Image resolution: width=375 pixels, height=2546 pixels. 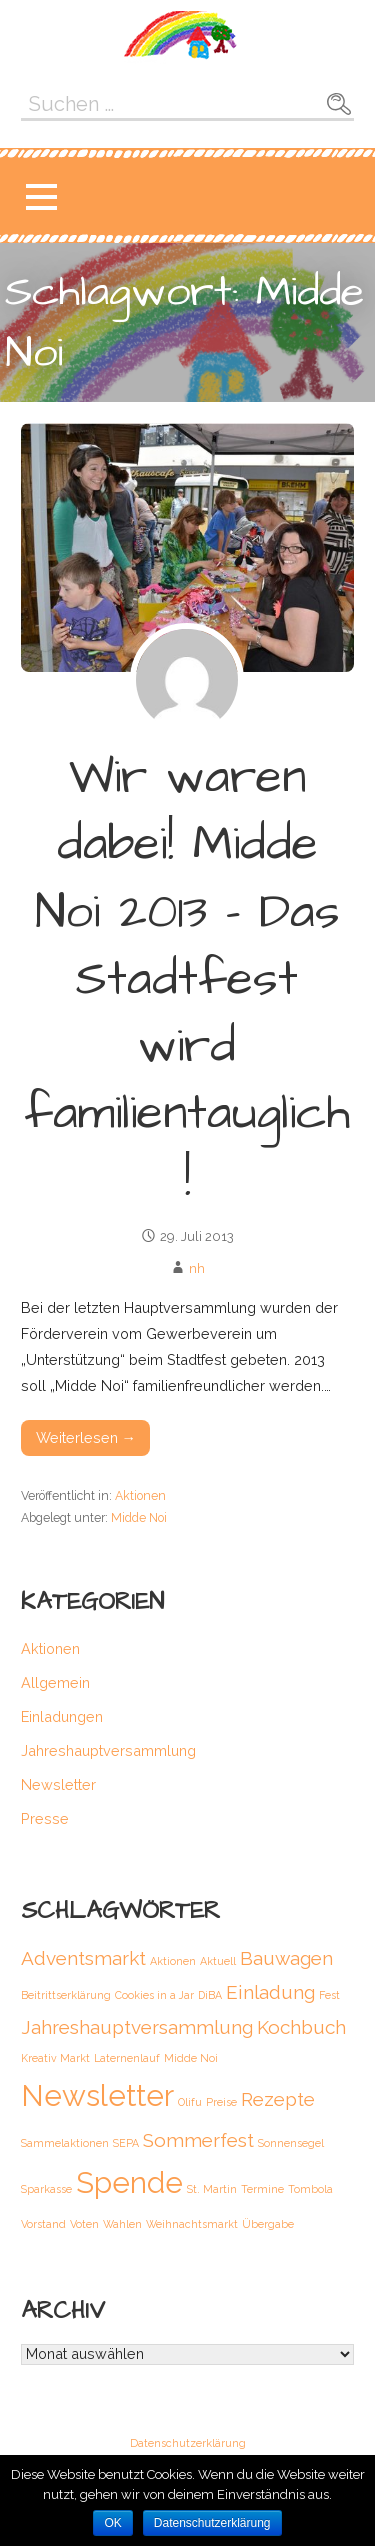 I want to click on Aktionen, so click(x=140, y=1495).